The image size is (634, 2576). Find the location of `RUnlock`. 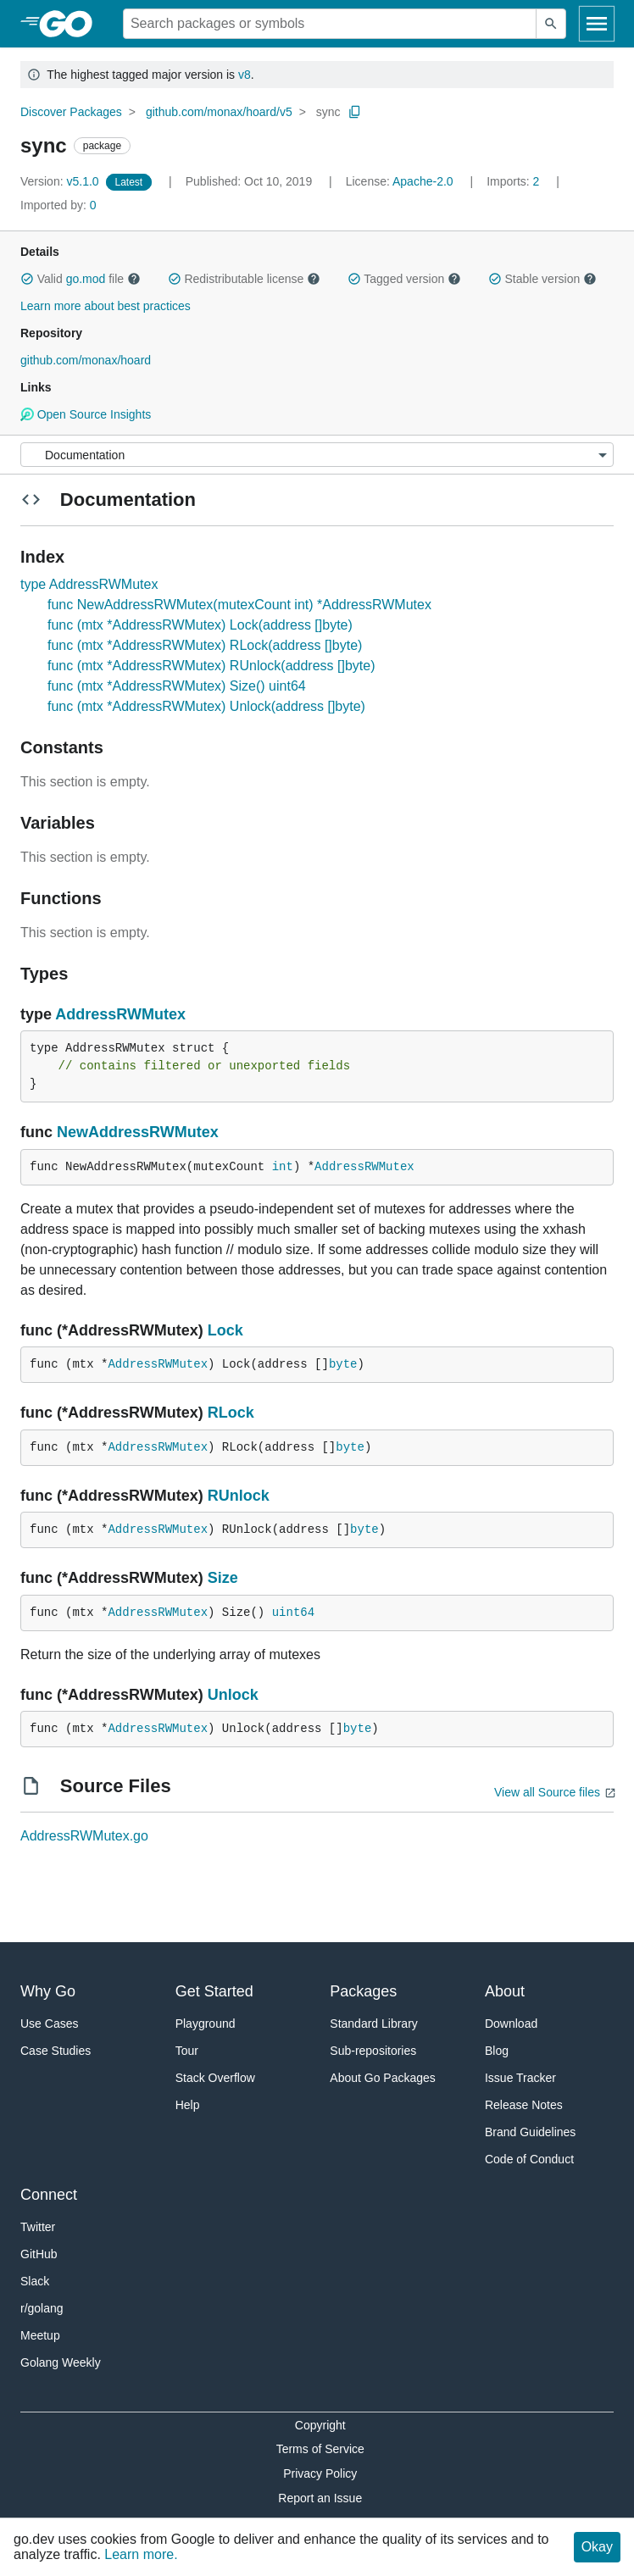

RUnlock is located at coordinates (239, 1495).